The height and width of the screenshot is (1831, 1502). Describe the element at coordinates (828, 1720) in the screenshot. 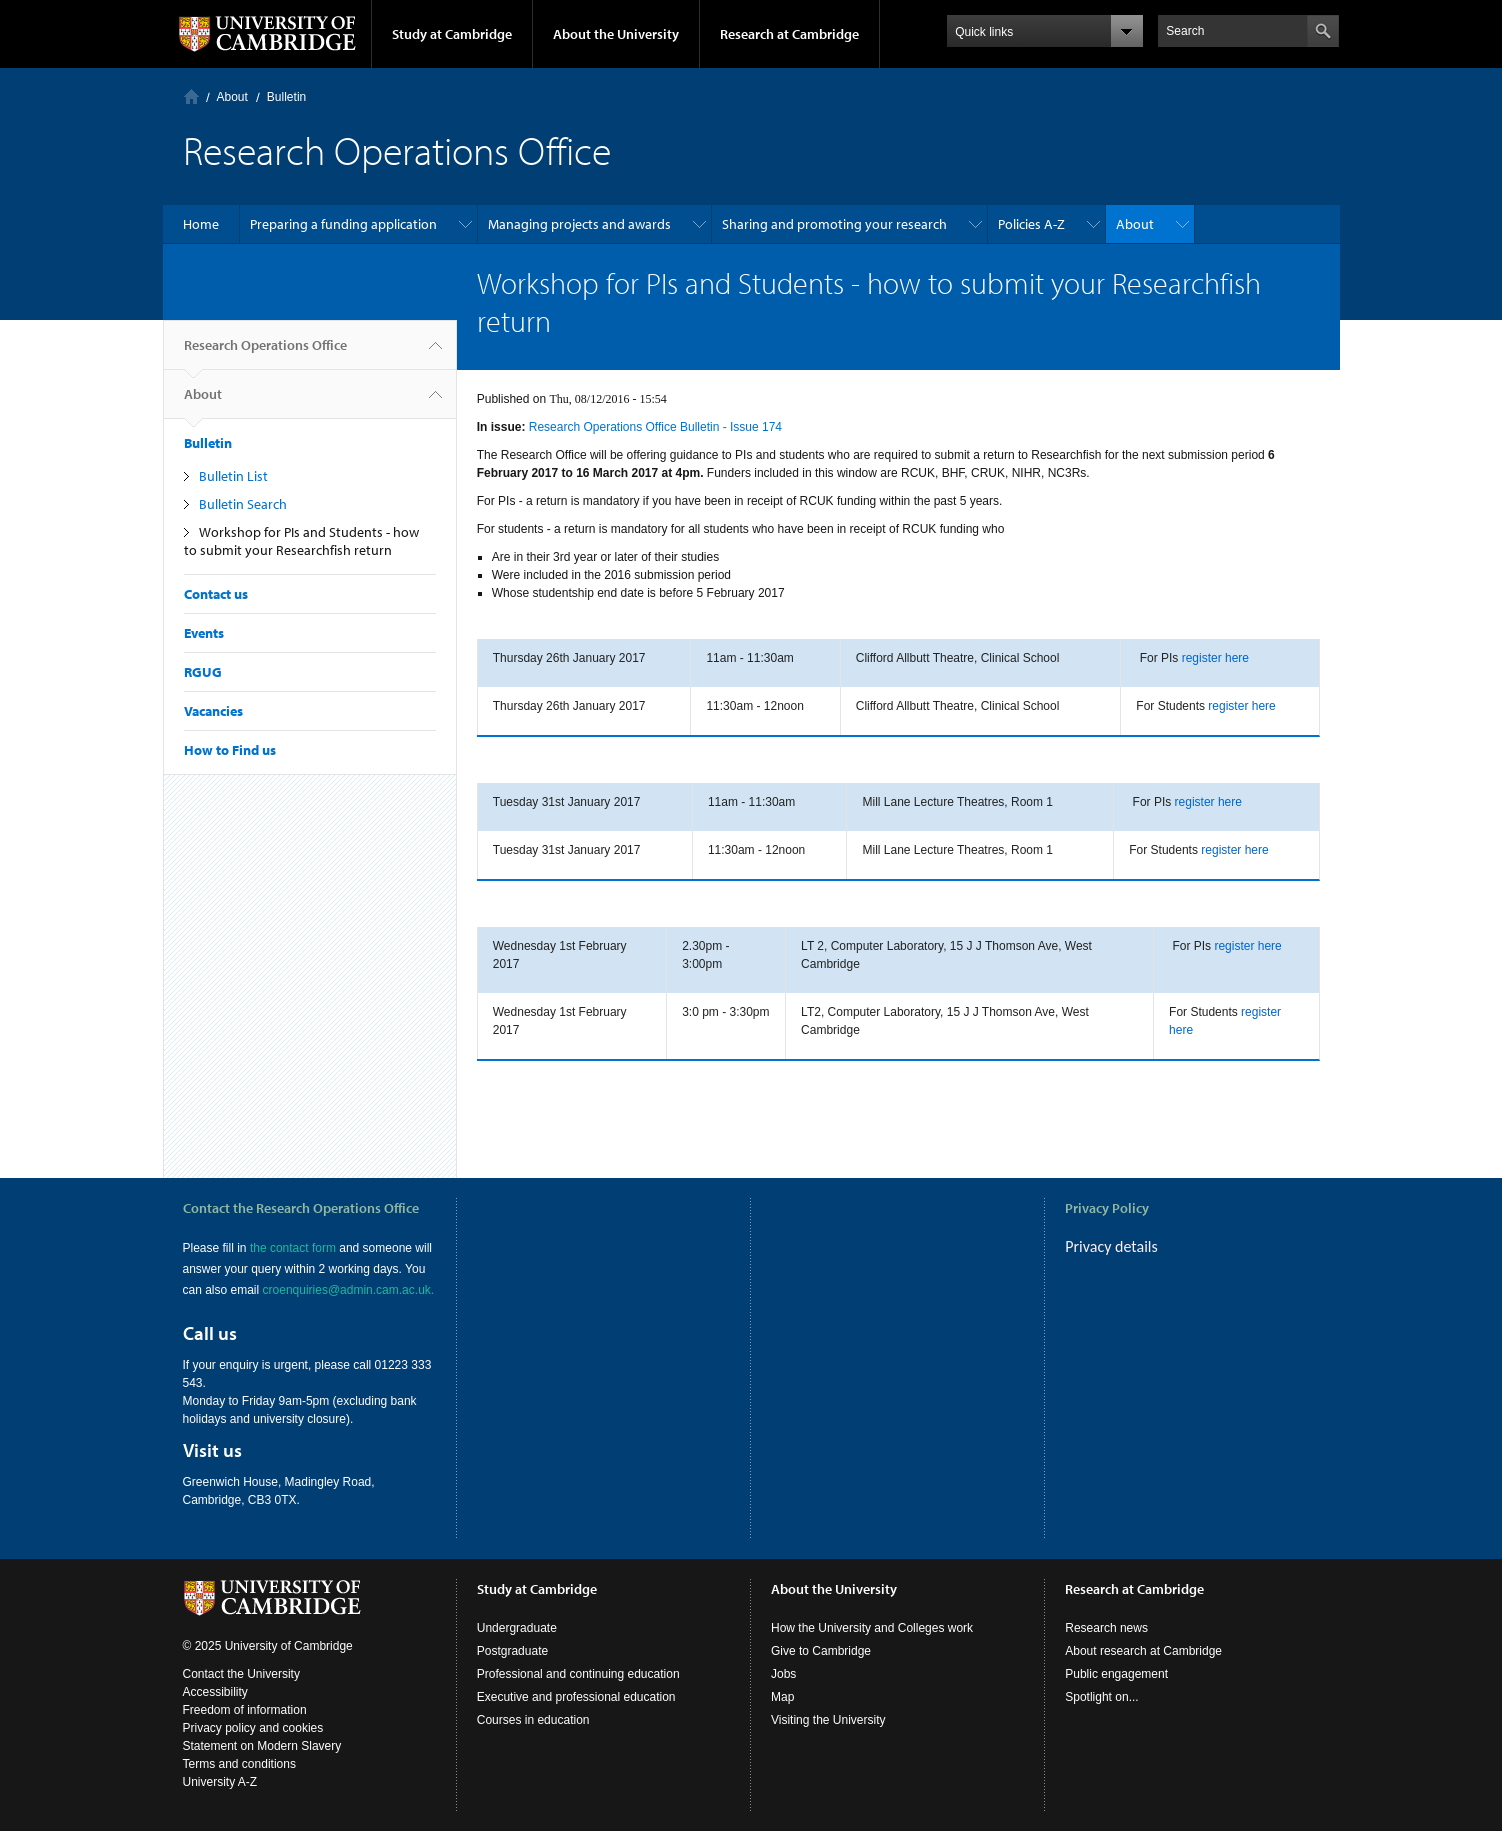

I see `Visiting the University` at that location.